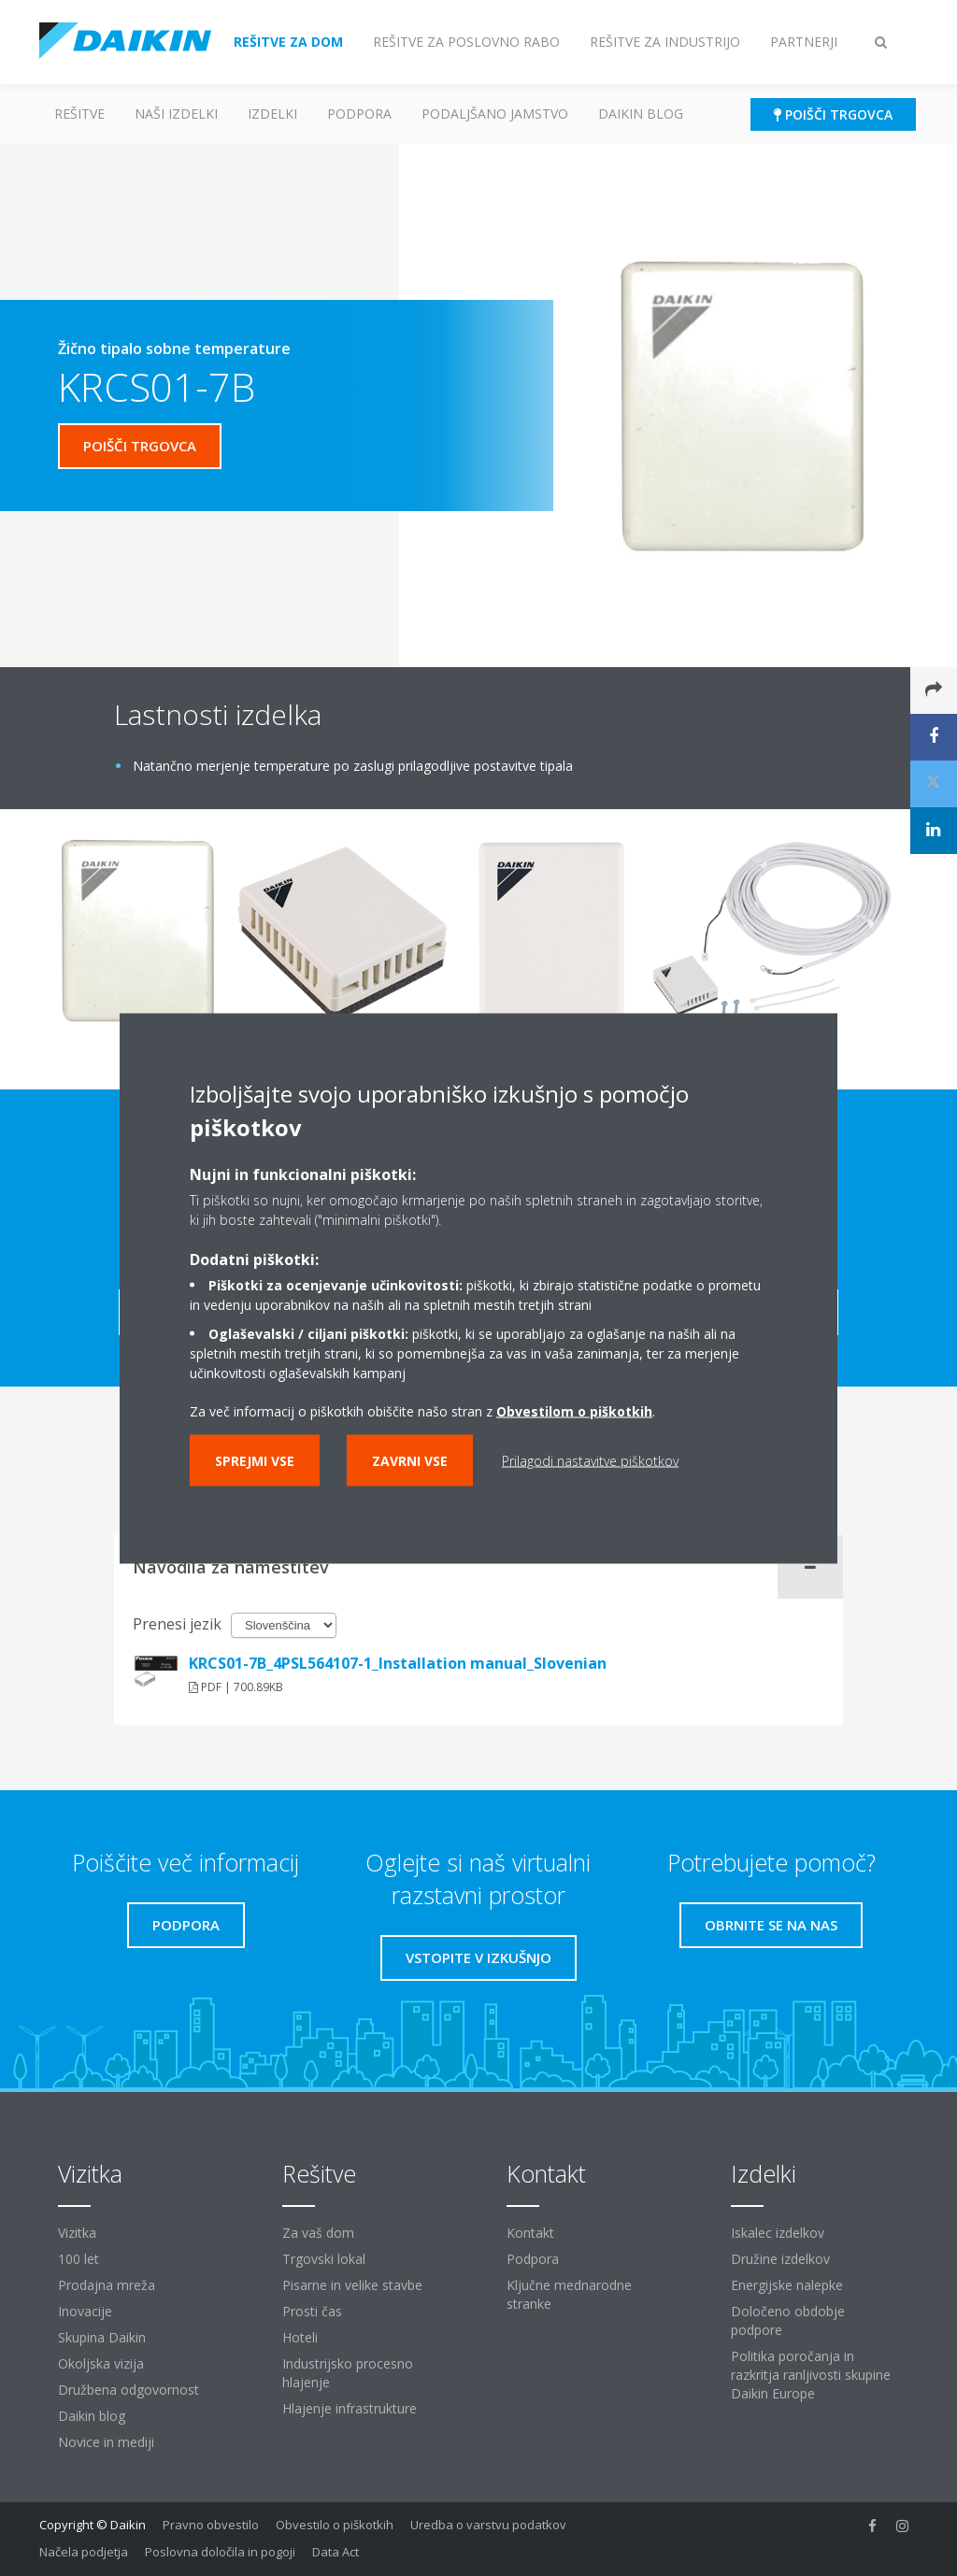 Image resolution: width=957 pixels, height=2576 pixels. I want to click on Načela podjetja, so click(83, 2551).